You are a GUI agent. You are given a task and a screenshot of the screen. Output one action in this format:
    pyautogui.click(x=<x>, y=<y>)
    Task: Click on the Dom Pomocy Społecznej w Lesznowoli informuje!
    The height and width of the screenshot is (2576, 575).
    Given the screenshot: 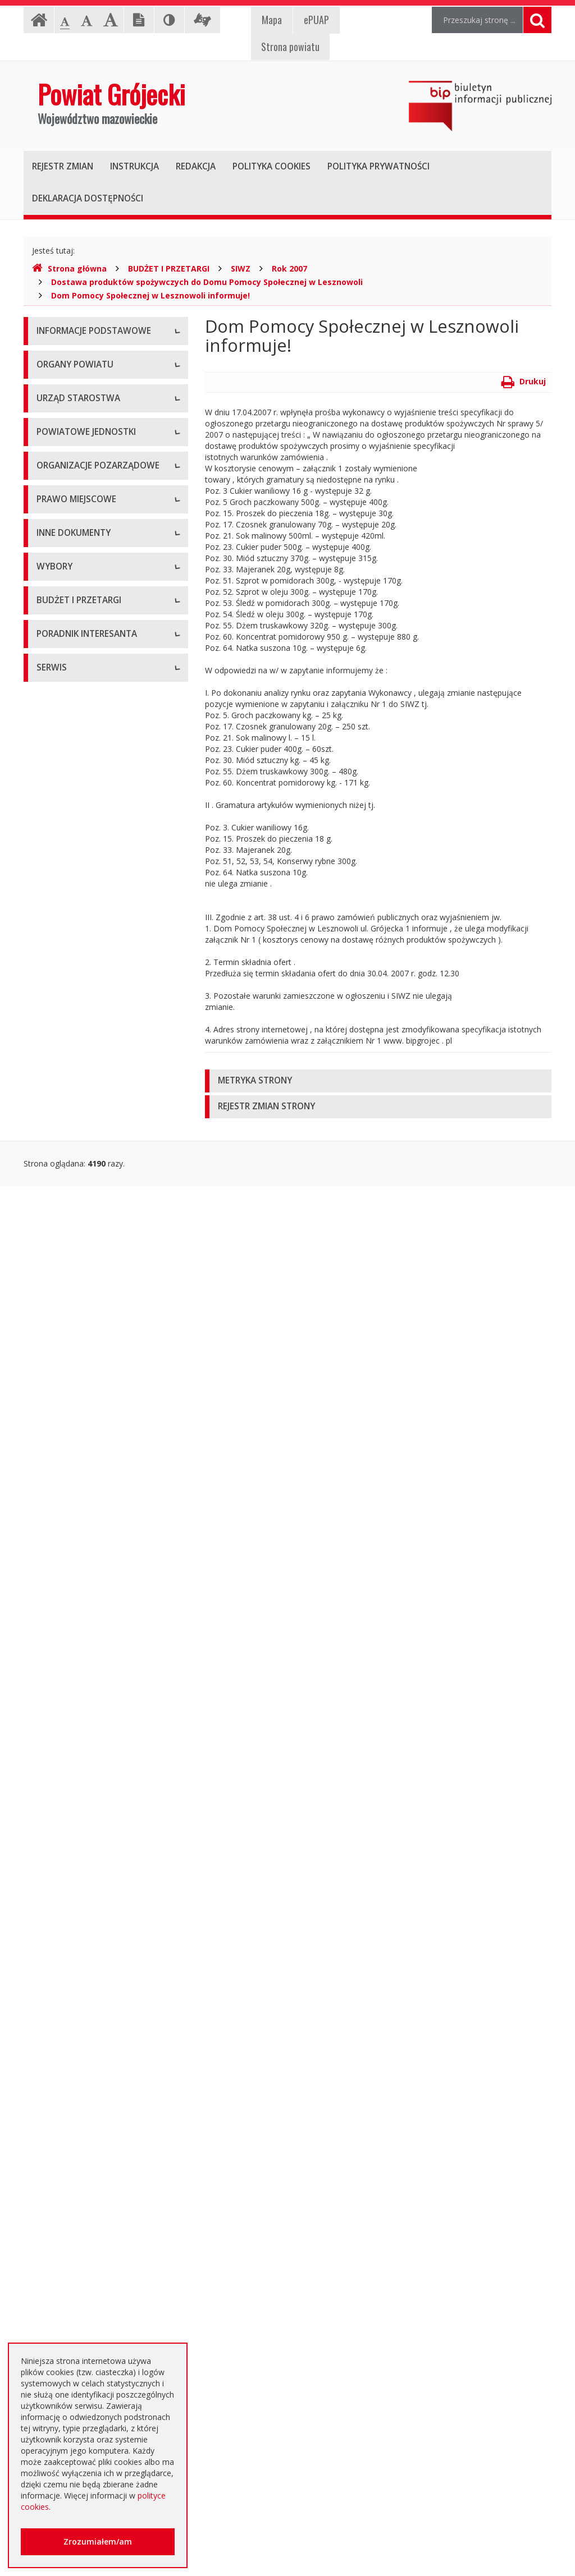 What is the action you would take?
    pyautogui.click(x=150, y=295)
    